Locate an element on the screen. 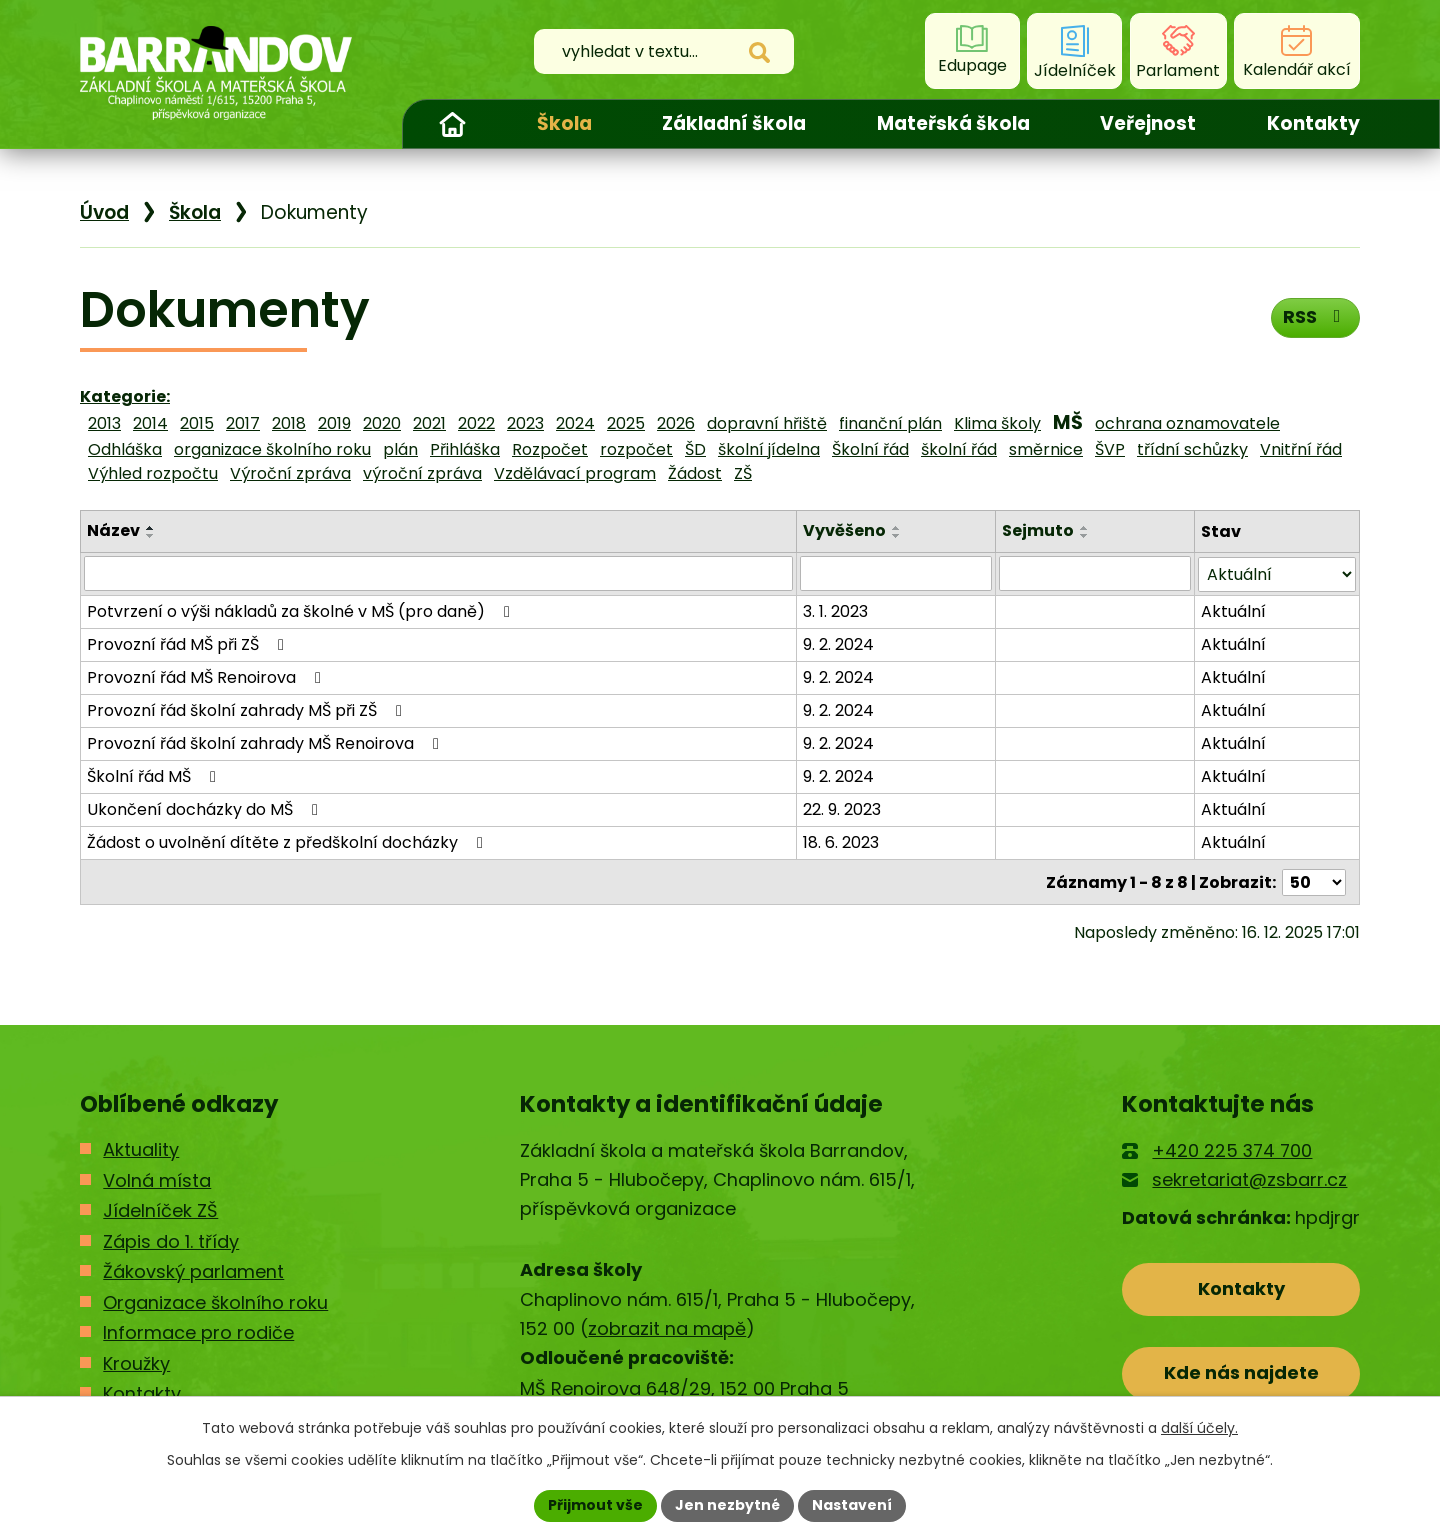 Image resolution: width=1440 pixels, height=1540 pixels. dopravní hřiště is located at coordinates (767, 423).